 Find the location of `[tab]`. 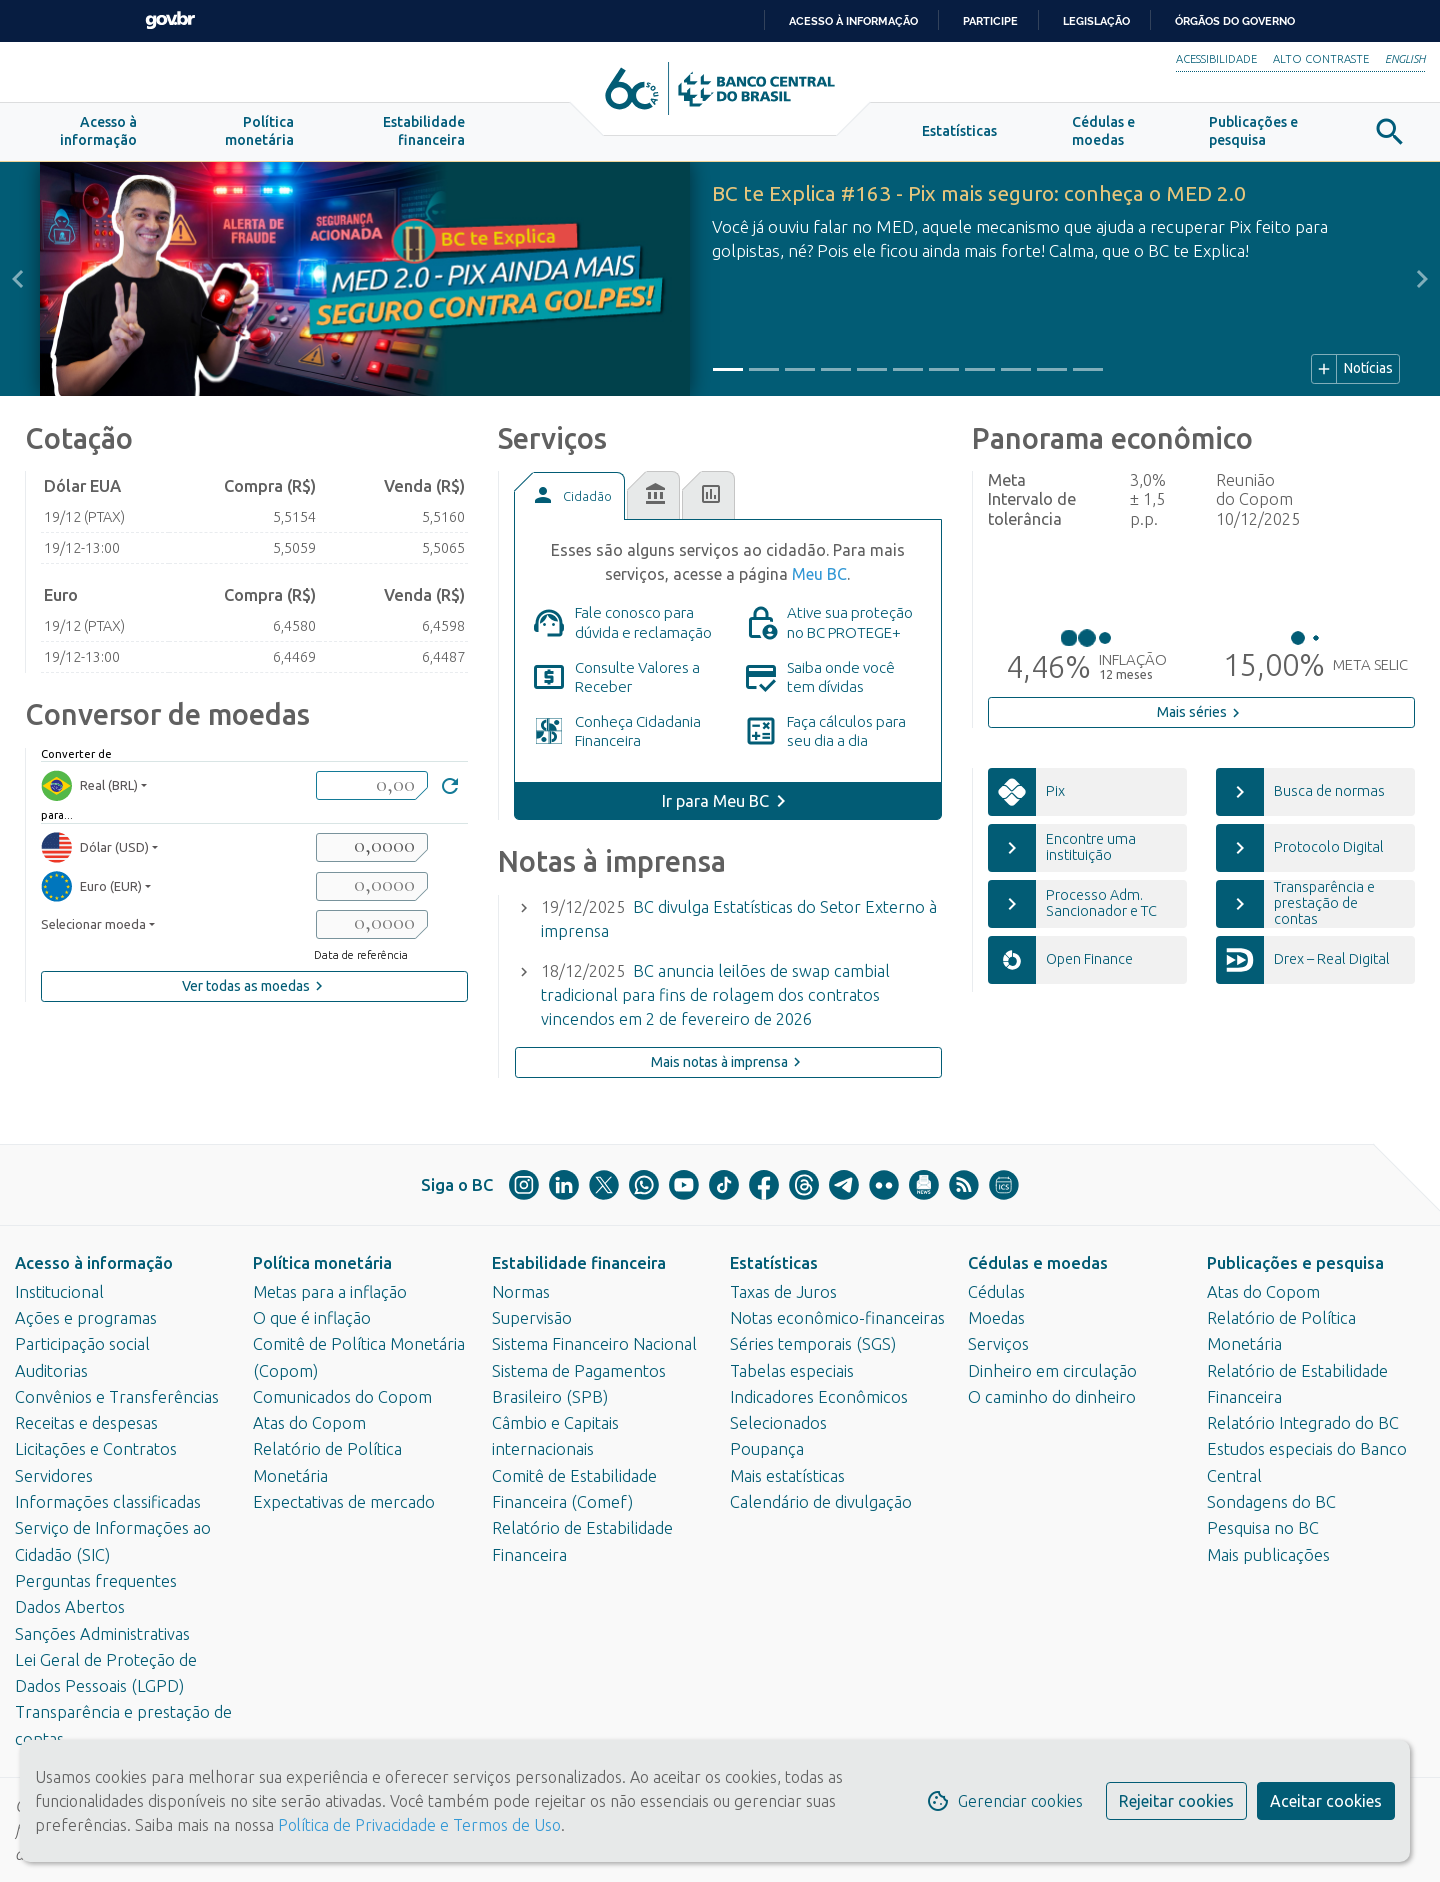

[tab] is located at coordinates (569, 496).